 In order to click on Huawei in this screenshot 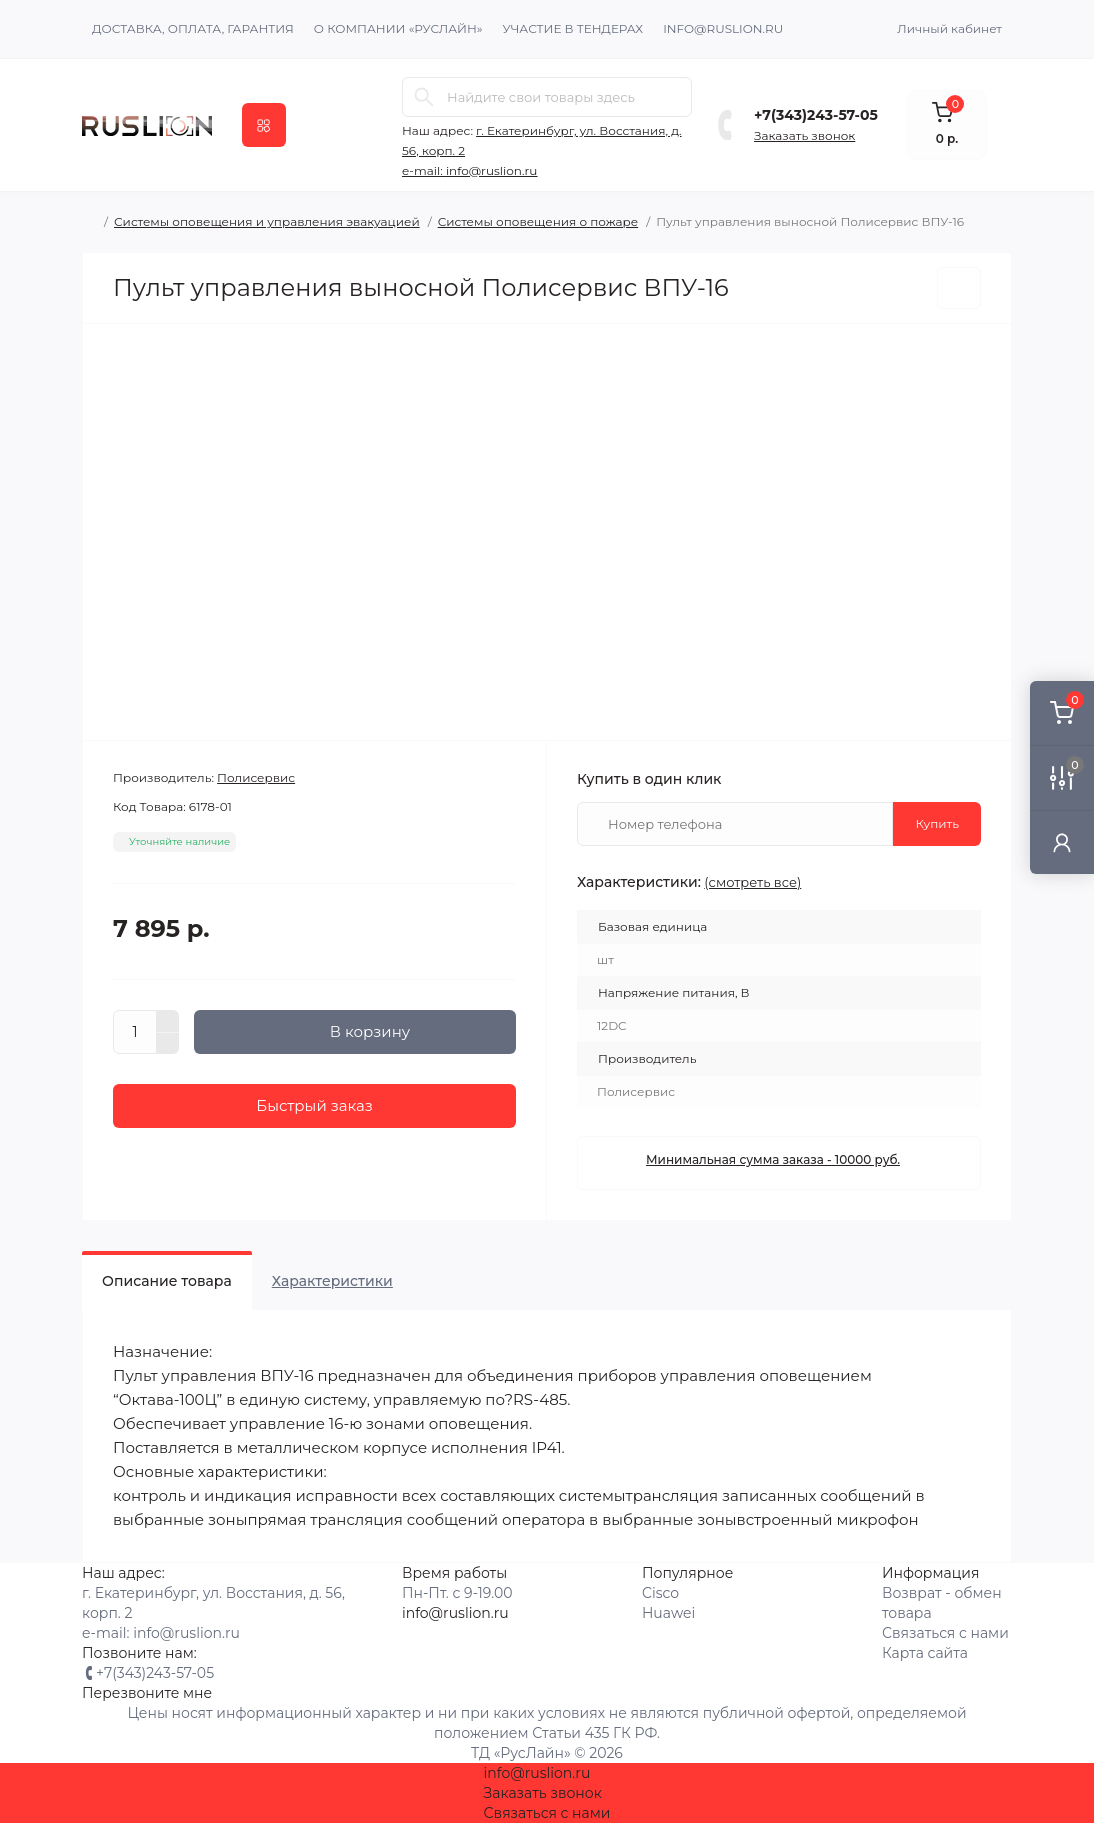, I will do `click(668, 1613)`.